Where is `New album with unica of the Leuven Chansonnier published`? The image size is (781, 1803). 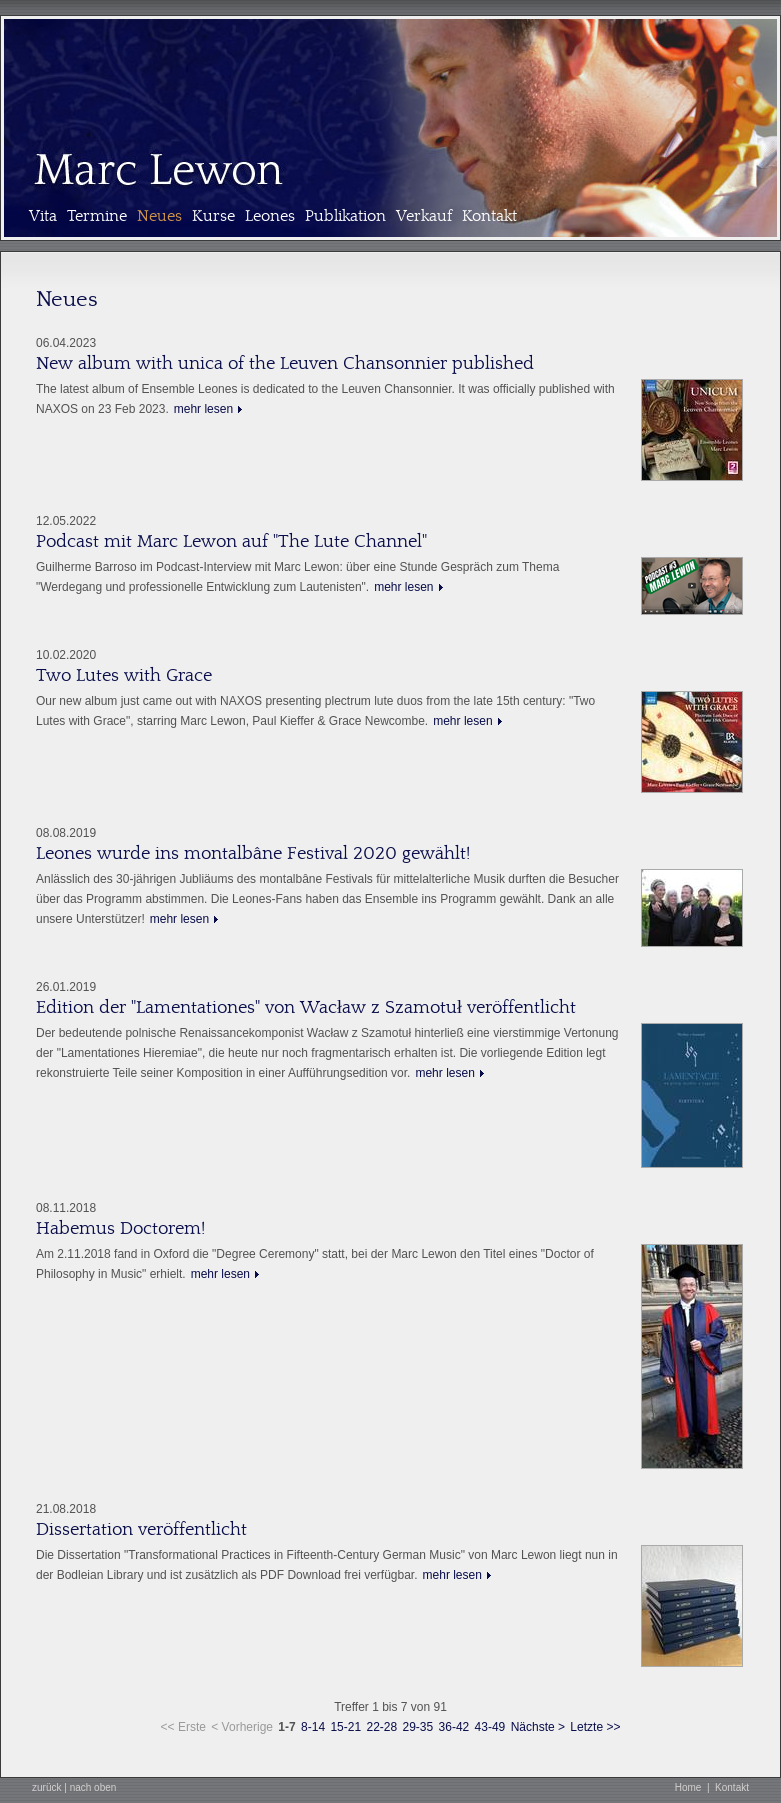
New album with unica of the Leuven Chansonnier published is located at coordinates (285, 363).